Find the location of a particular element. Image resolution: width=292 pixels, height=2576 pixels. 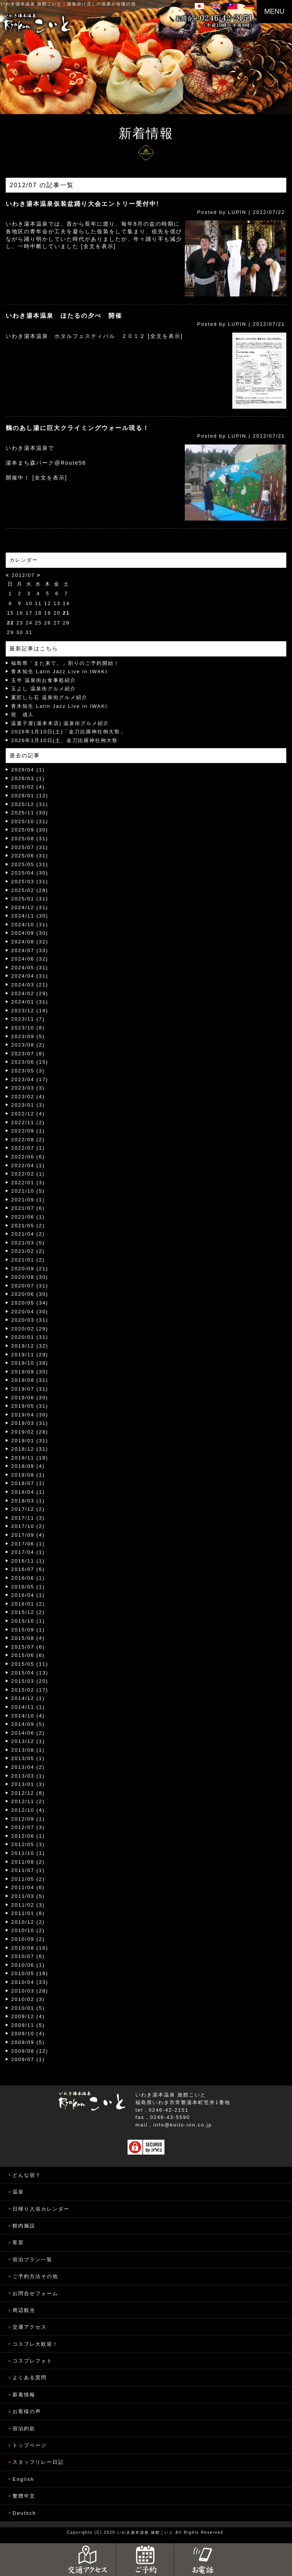

info@koito-inn.co.jp is located at coordinates (182, 2125).